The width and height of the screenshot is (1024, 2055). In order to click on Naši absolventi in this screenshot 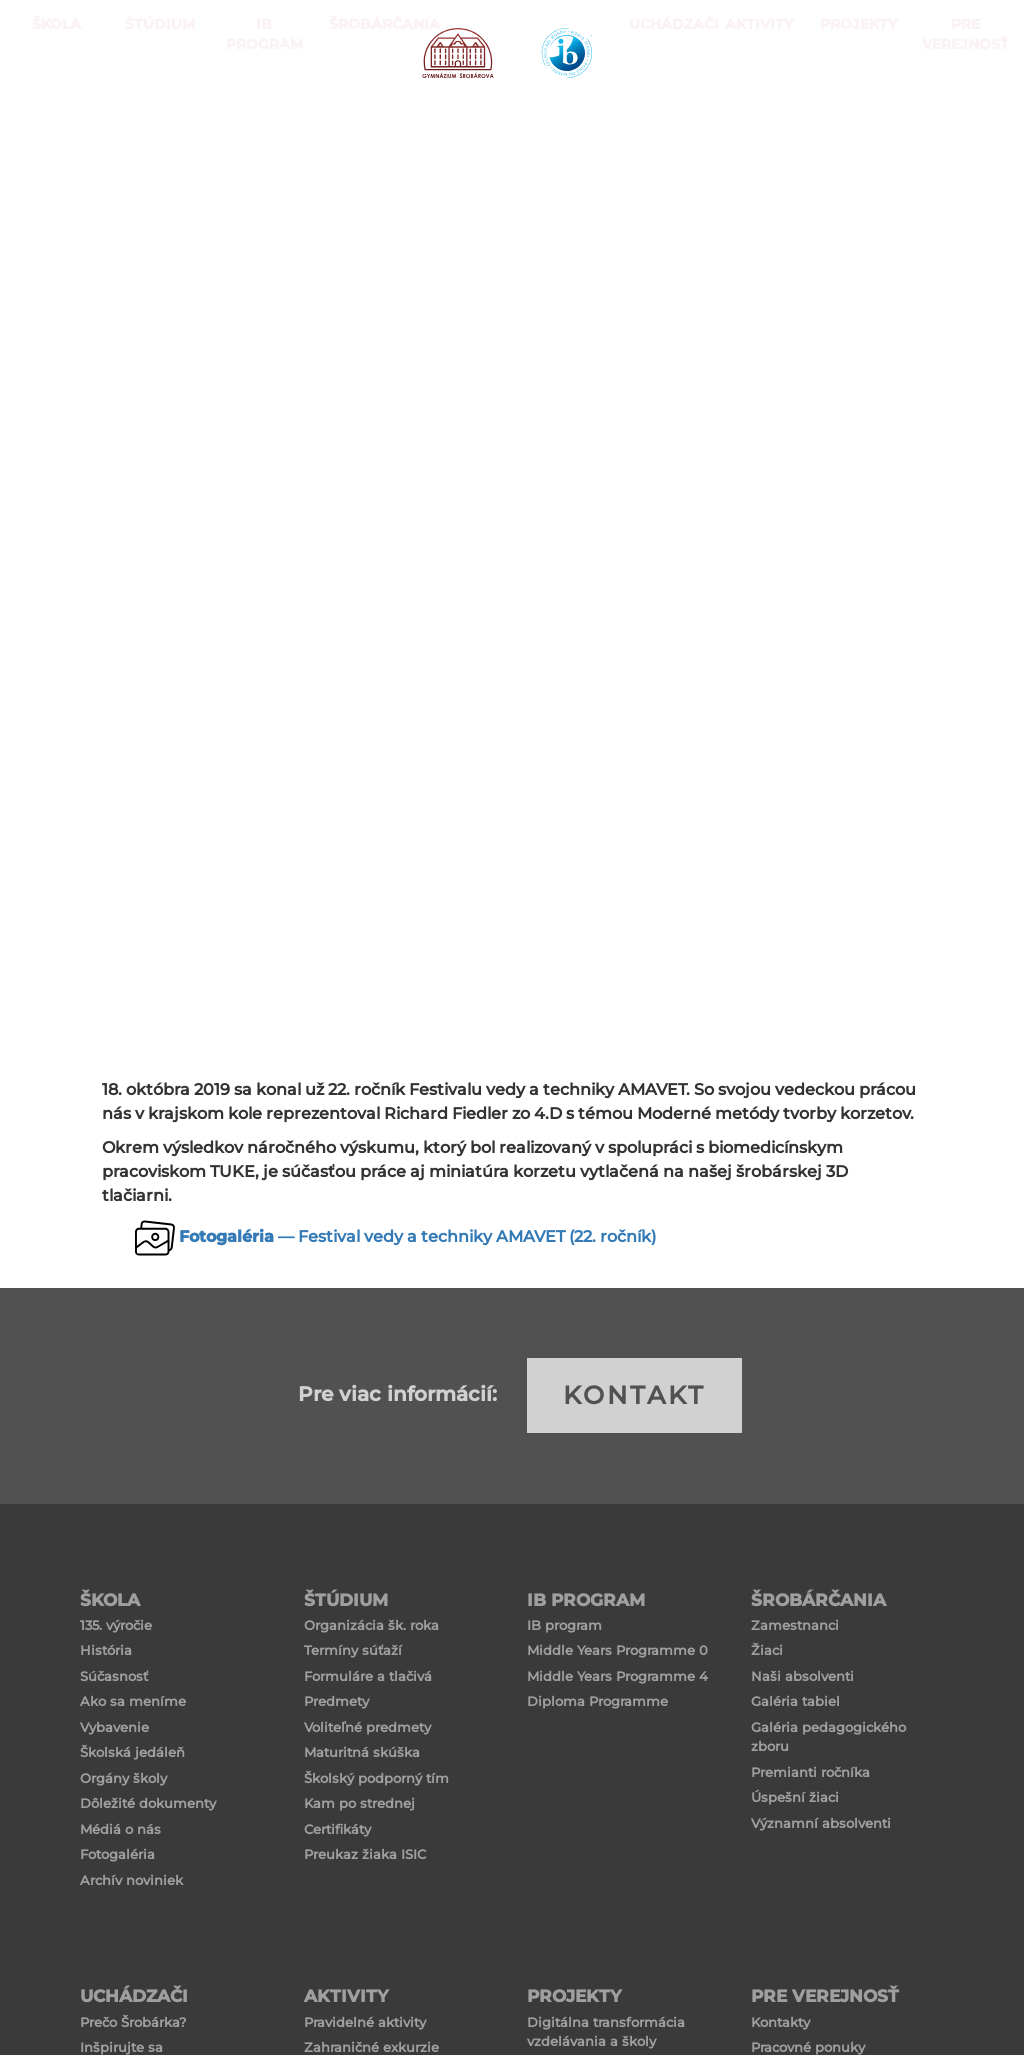, I will do `click(802, 1676)`.